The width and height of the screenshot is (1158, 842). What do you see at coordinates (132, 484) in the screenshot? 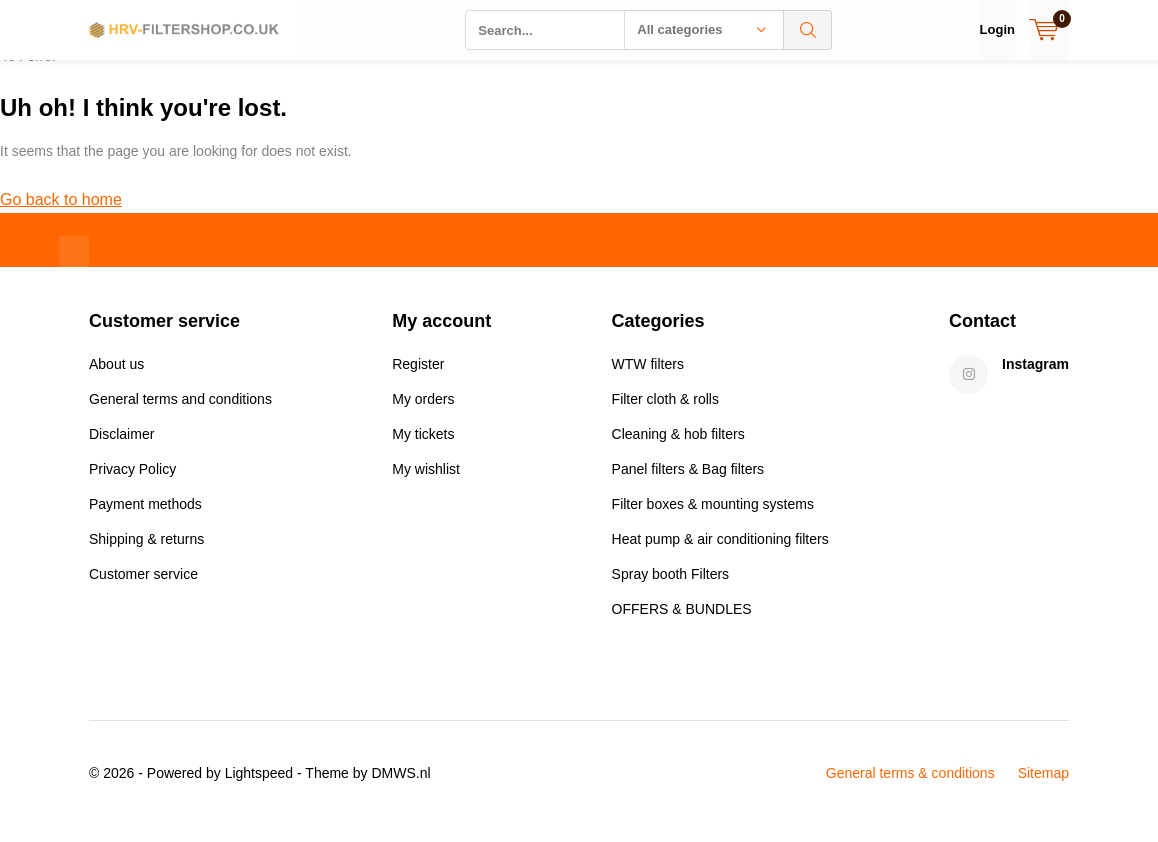
I see `Privacy Policy` at bounding box center [132, 484].